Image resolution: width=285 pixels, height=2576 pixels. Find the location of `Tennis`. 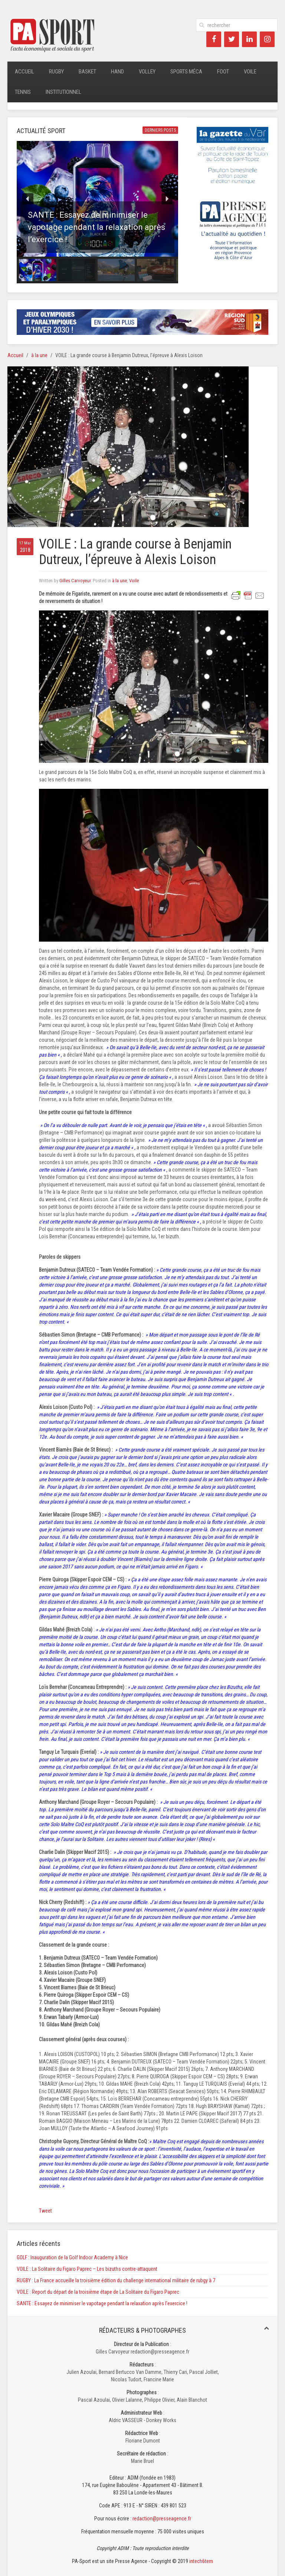

Tennis is located at coordinates (23, 92).